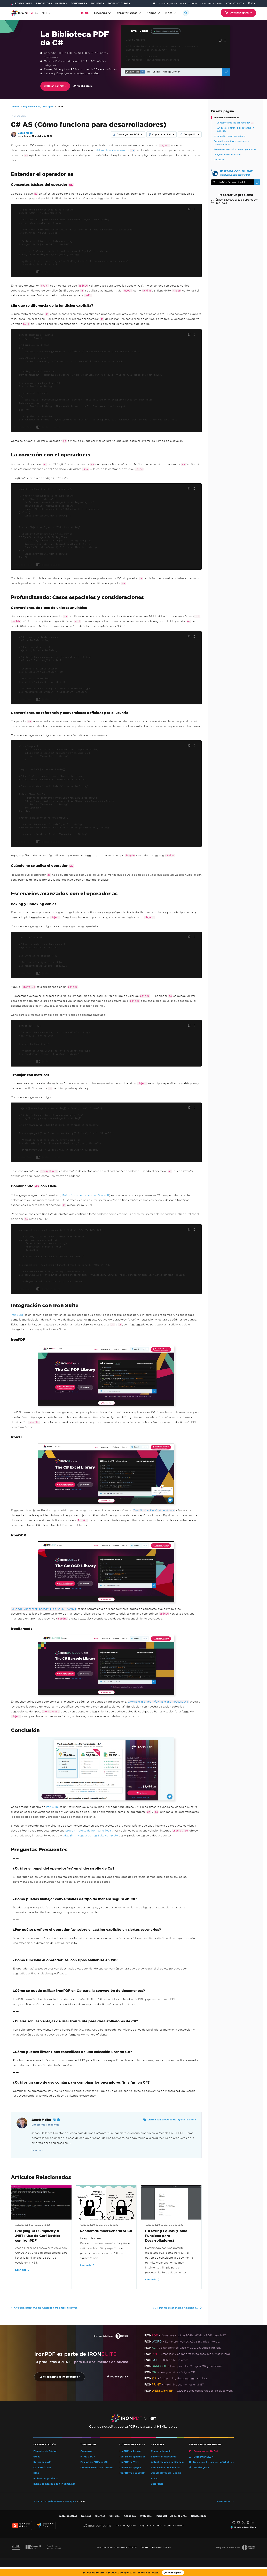 The height and width of the screenshot is (2576, 267). I want to click on Folleto del producto, so click(45, 2478).